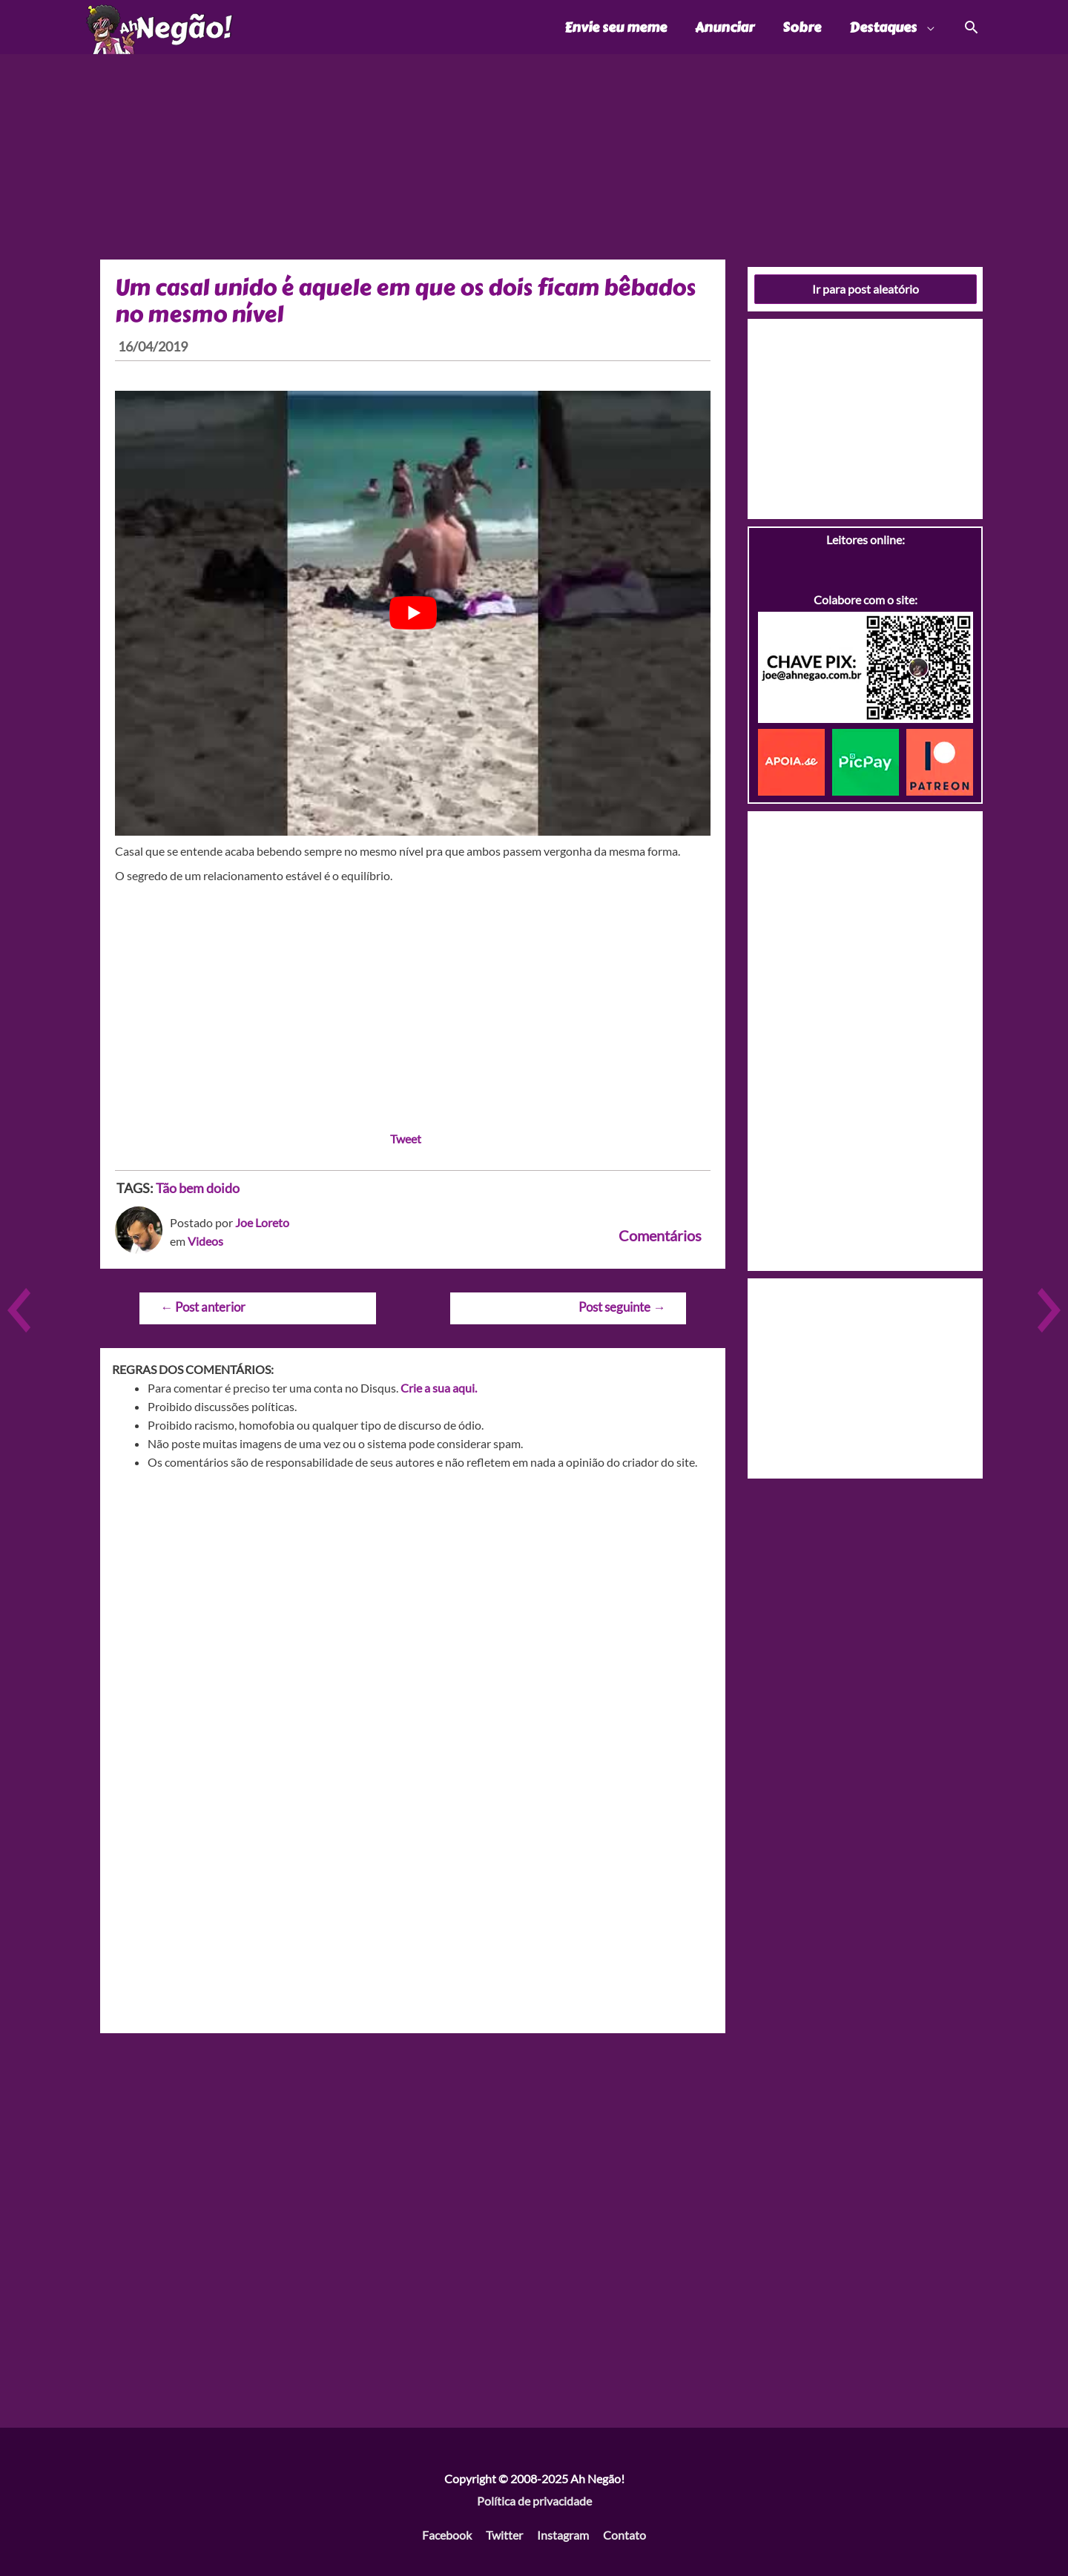  Describe the element at coordinates (447, 2535) in the screenshot. I see `Facebook` at that location.